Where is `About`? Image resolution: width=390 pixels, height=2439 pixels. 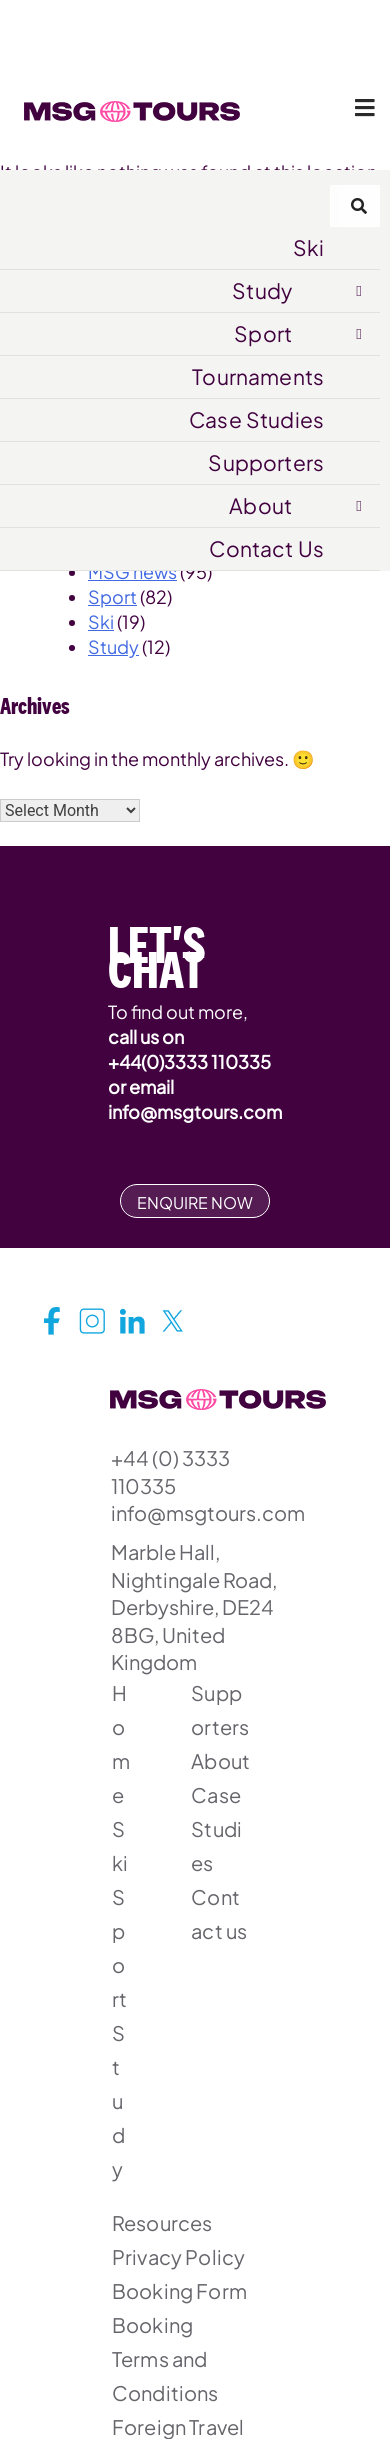
About is located at coordinates (260, 505).